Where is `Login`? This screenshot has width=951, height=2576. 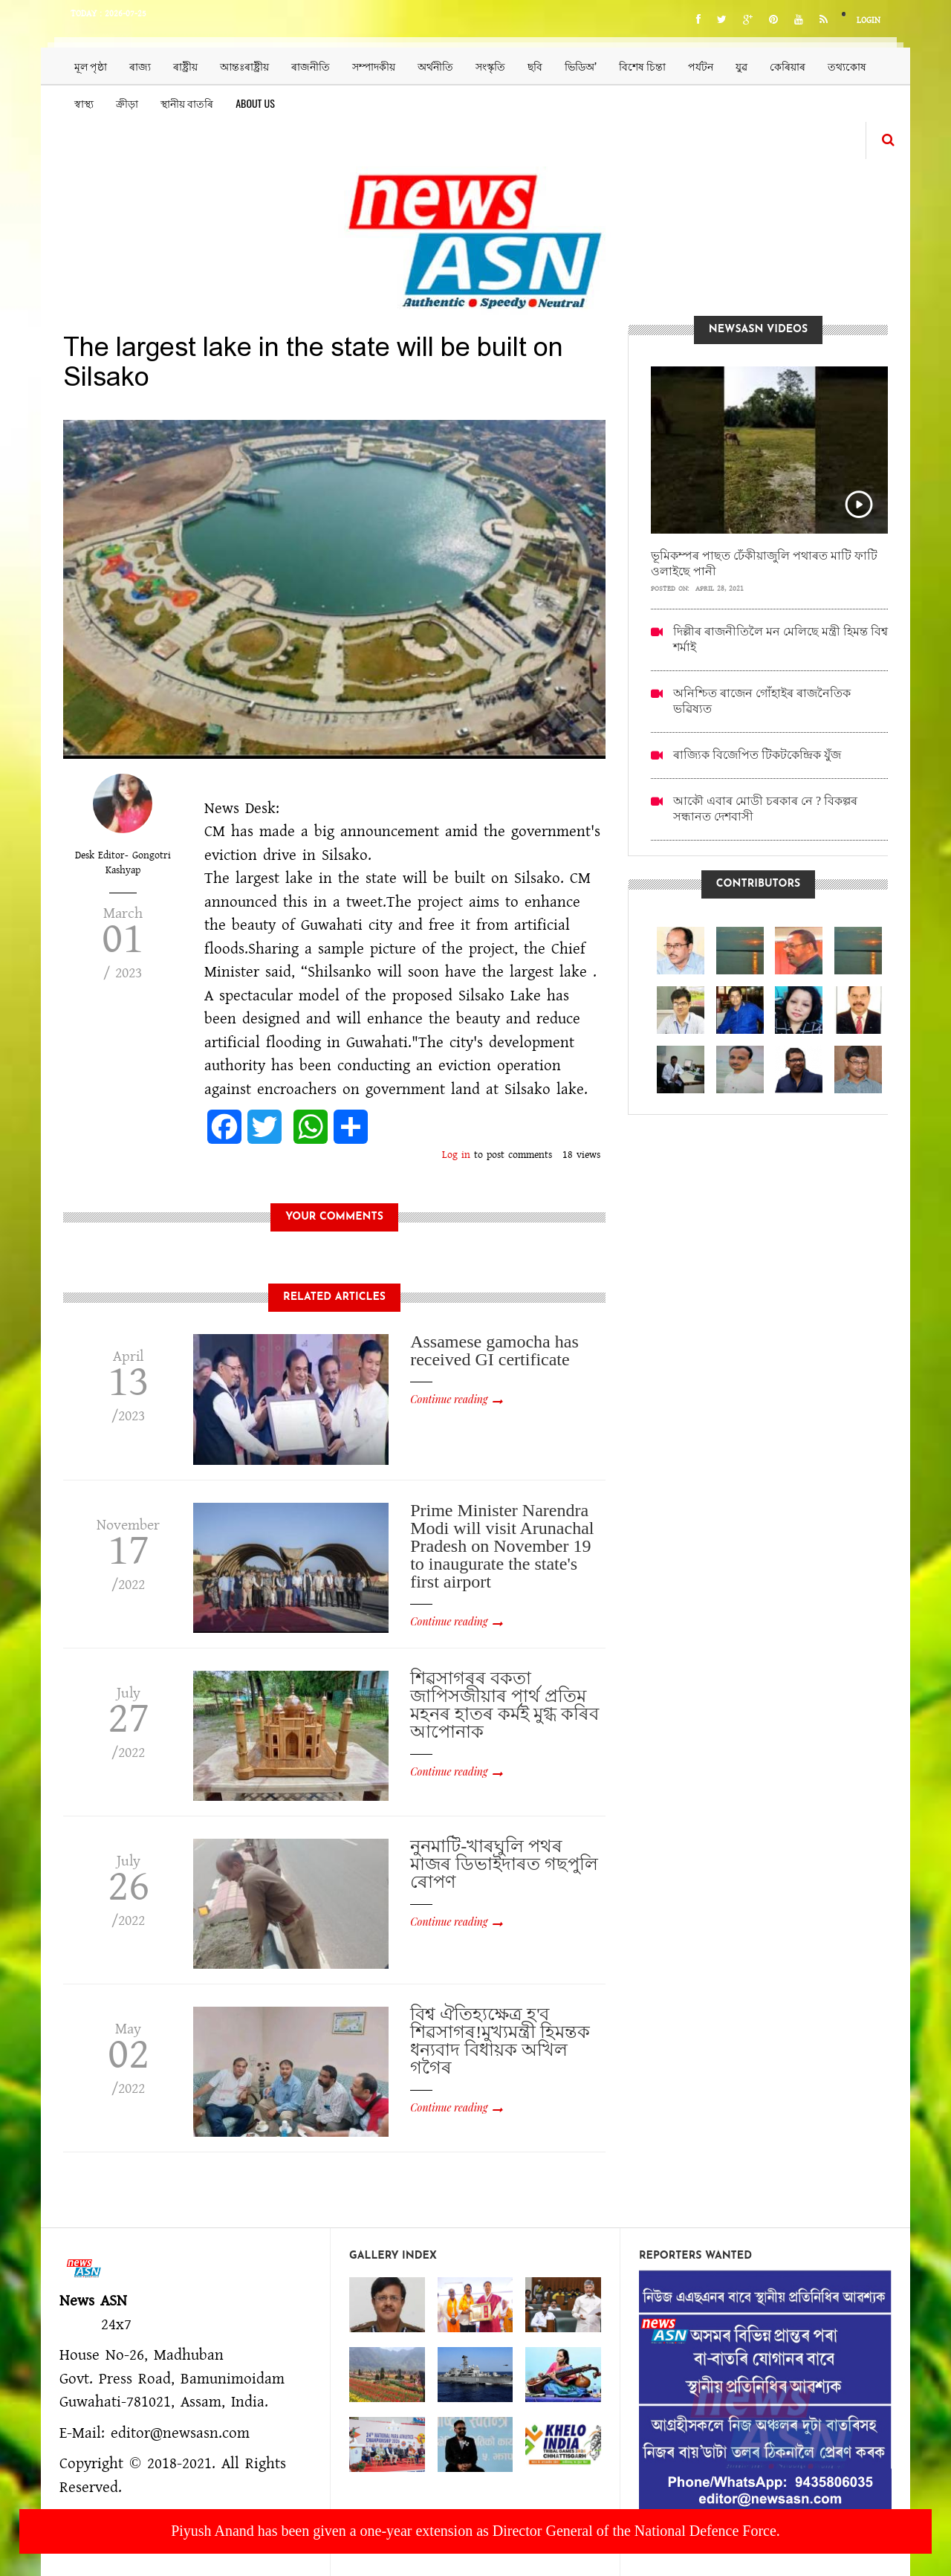 Login is located at coordinates (868, 20).